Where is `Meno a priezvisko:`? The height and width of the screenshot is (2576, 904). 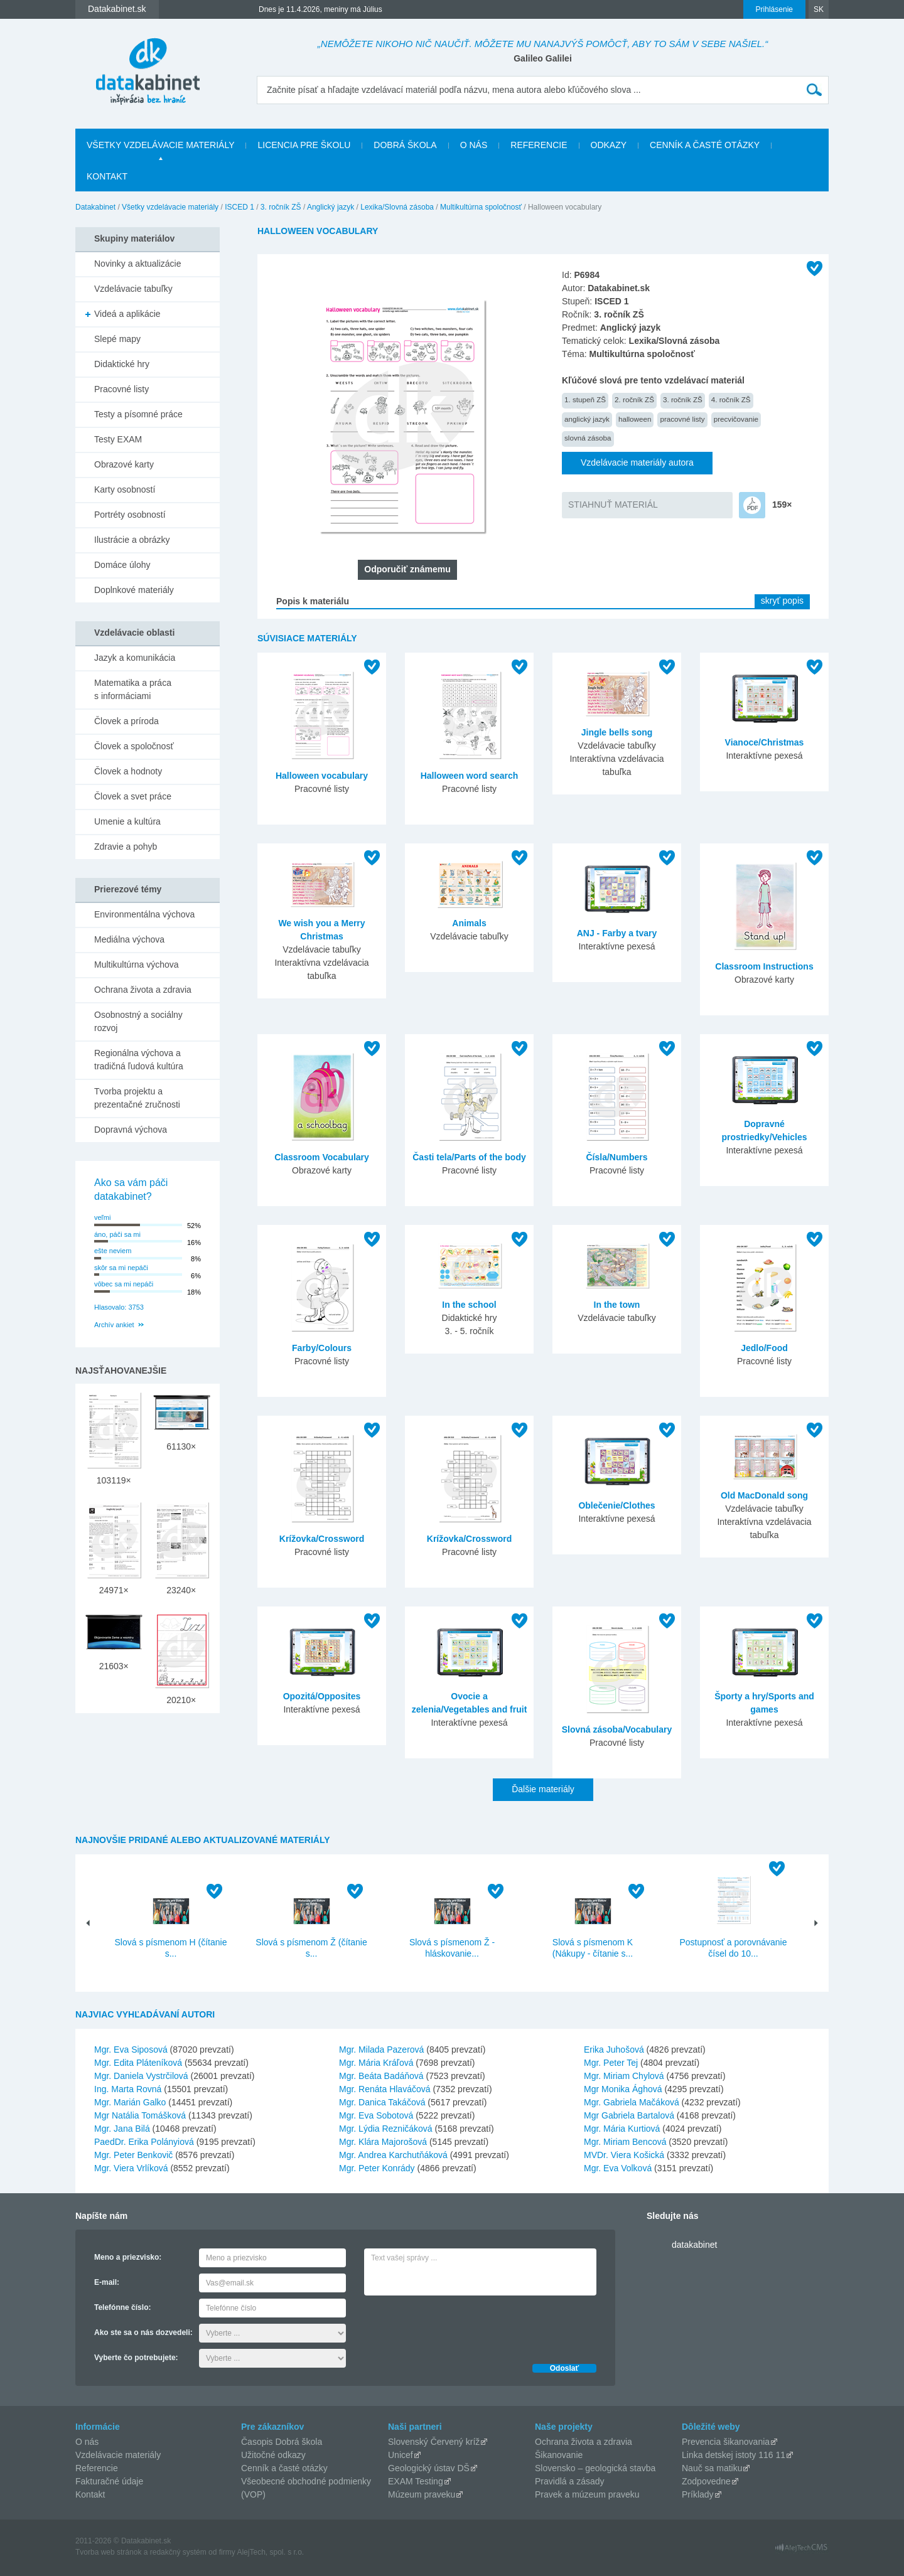 Meno a priezvisko: is located at coordinates (127, 2257).